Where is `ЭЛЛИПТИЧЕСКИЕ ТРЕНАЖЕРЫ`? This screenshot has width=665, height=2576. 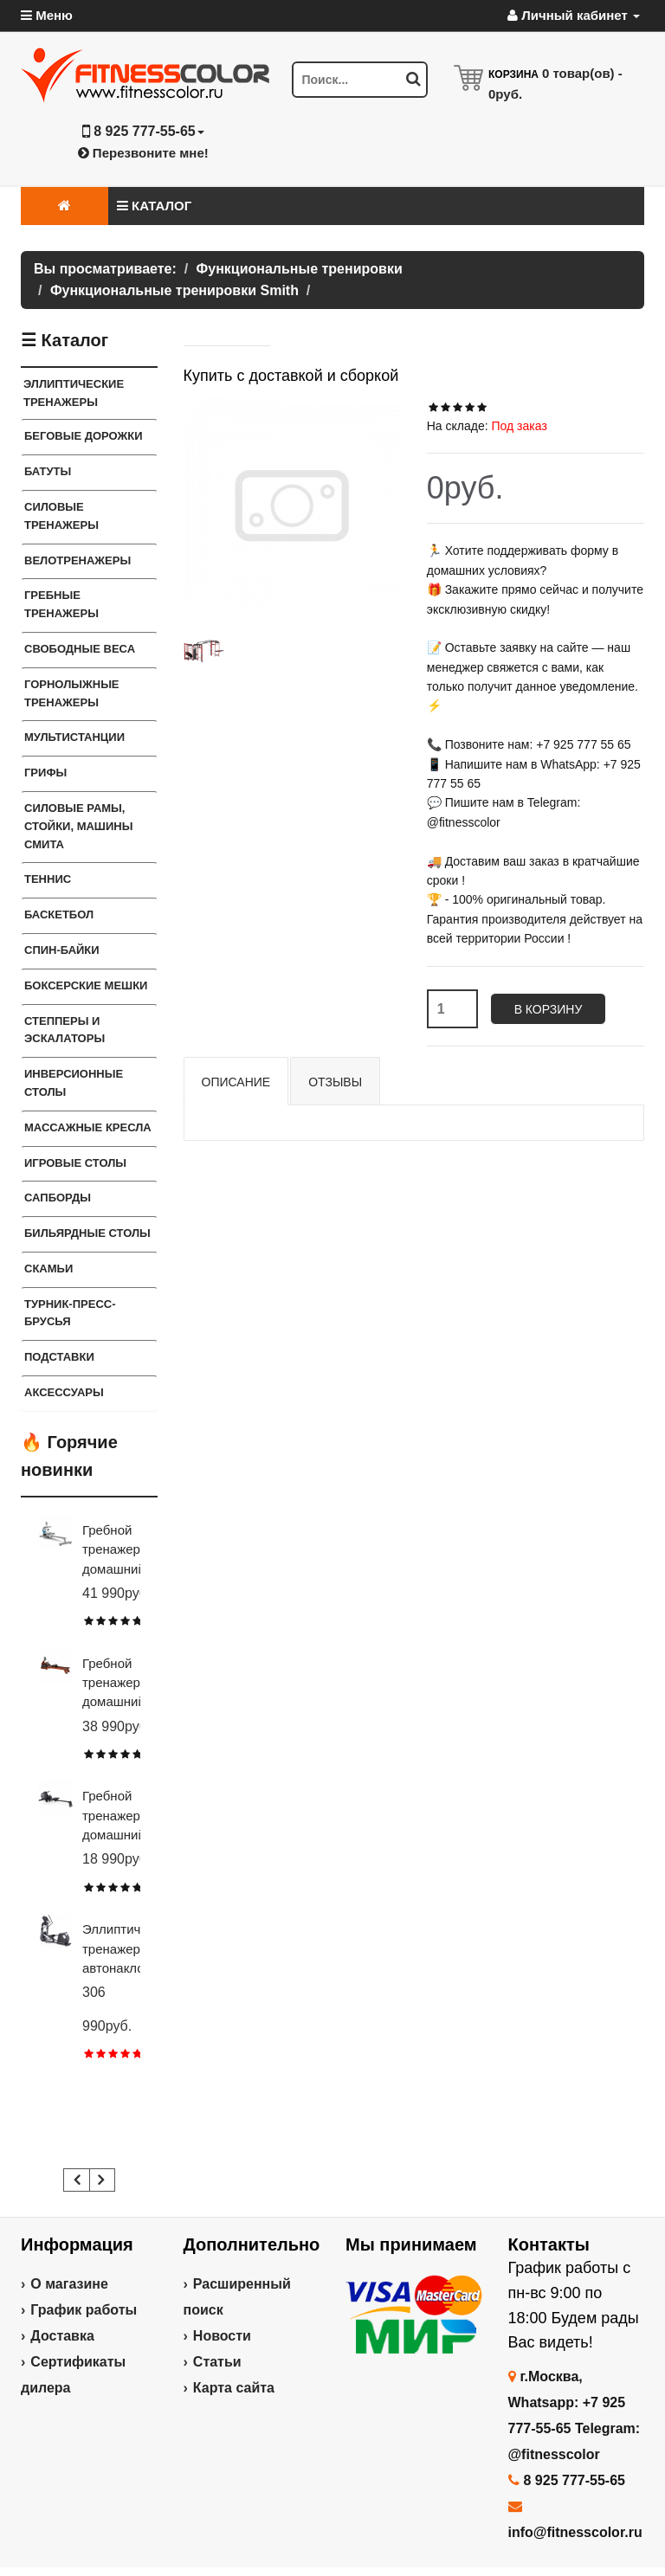 ЭЛЛИПТИЧЕСКИЕ ТРЕНАЖЕРЫ is located at coordinates (73, 393).